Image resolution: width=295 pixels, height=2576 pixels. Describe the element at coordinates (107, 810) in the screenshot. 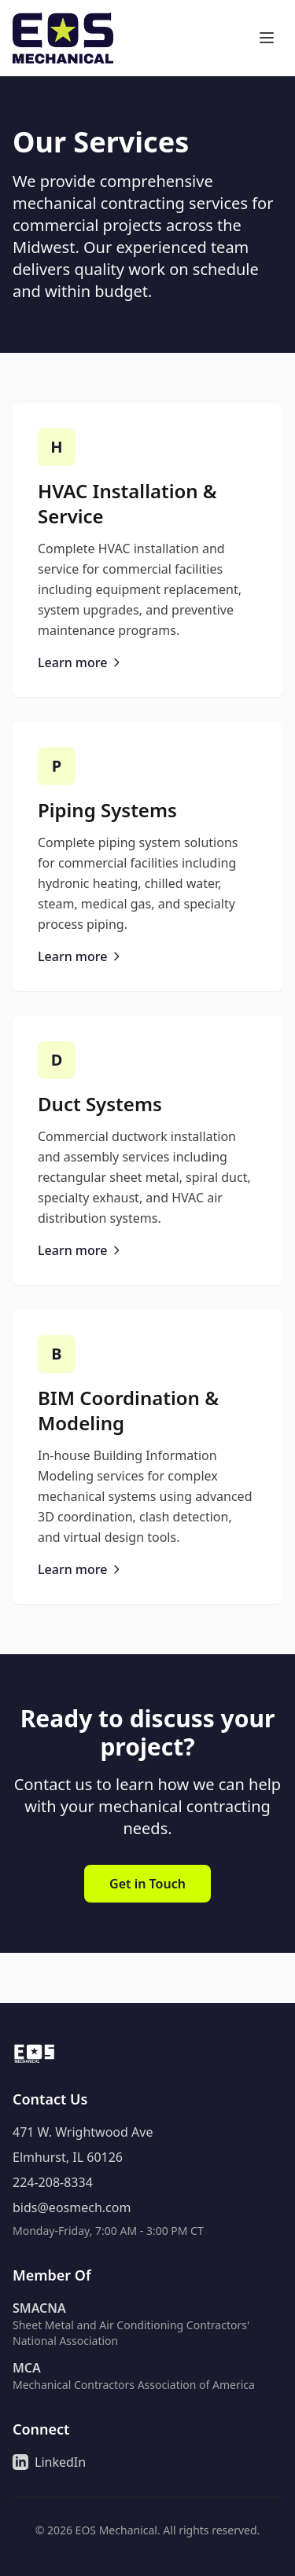

I see `Piping Systems` at that location.